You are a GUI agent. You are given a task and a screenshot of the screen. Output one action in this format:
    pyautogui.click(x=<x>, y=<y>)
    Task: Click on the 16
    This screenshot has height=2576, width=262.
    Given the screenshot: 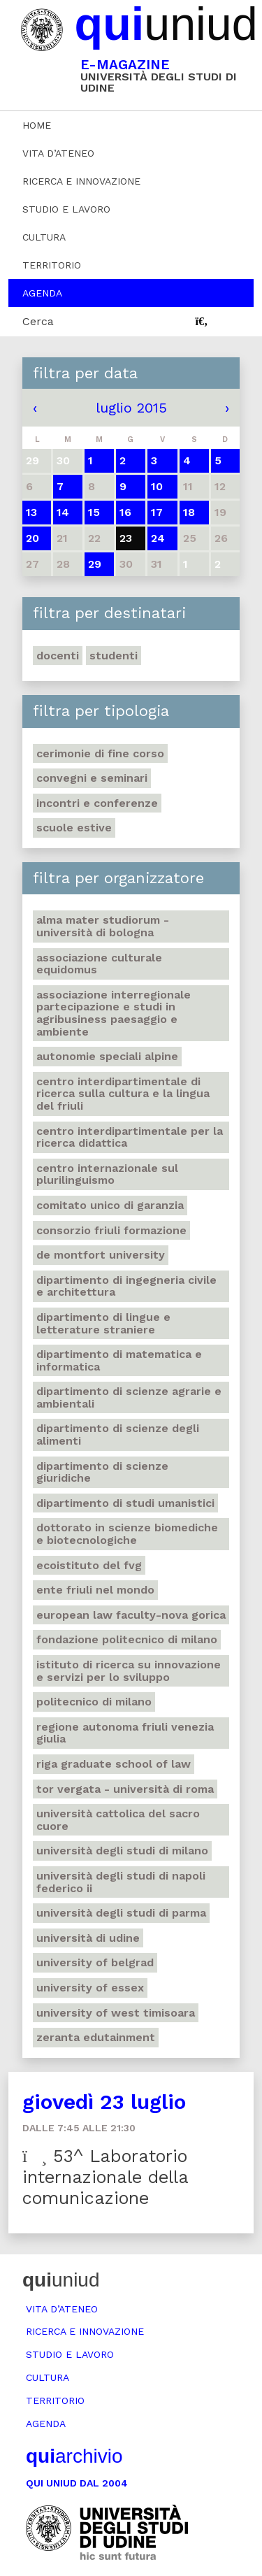 What is the action you would take?
    pyautogui.click(x=125, y=512)
    